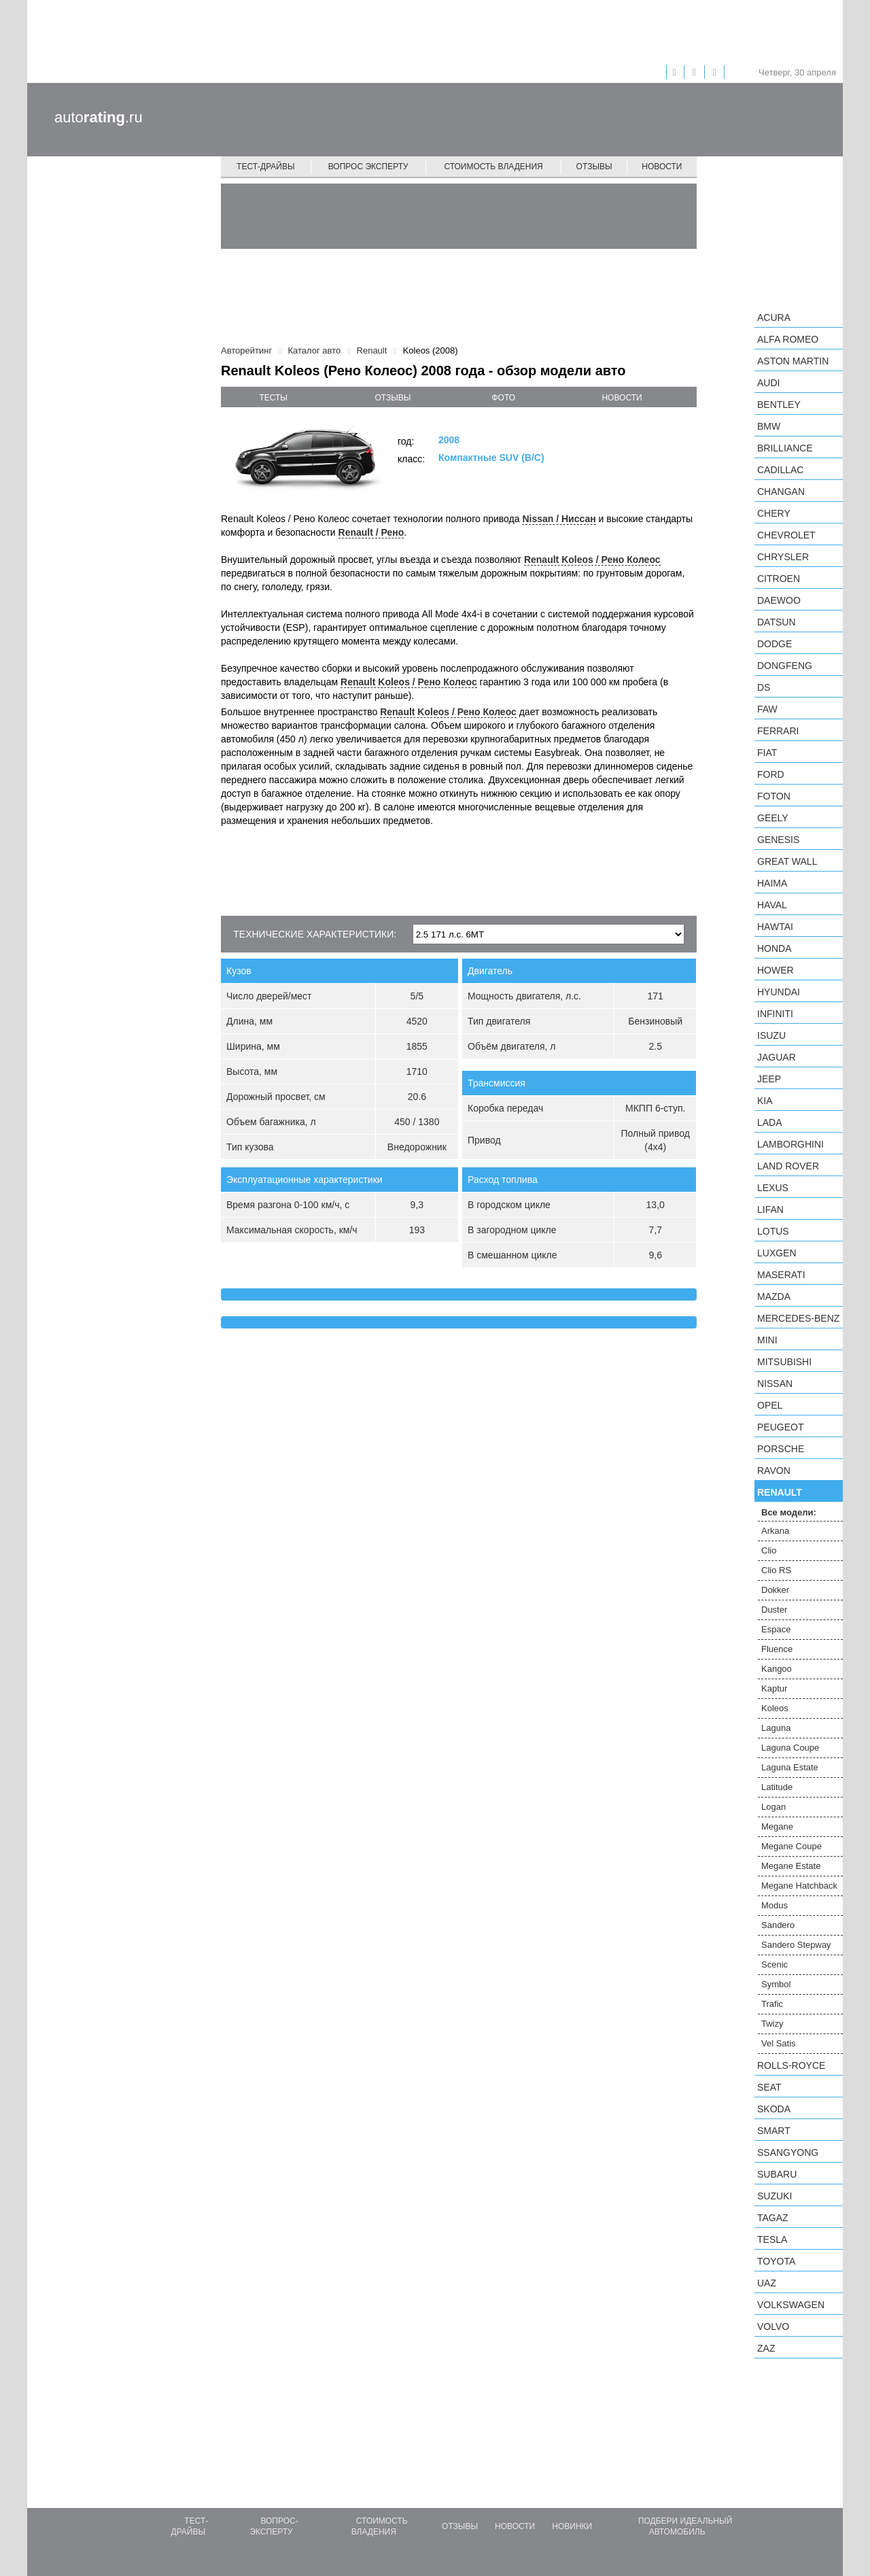 The image size is (870, 2576). Describe the element at coordinates (266, 166) in the screenshot. I see `Тест-драйвы` at that location.